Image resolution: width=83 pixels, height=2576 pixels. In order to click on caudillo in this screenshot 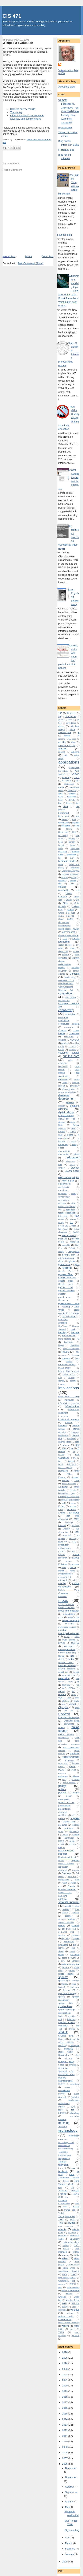, I will do `click(73, 881)`.